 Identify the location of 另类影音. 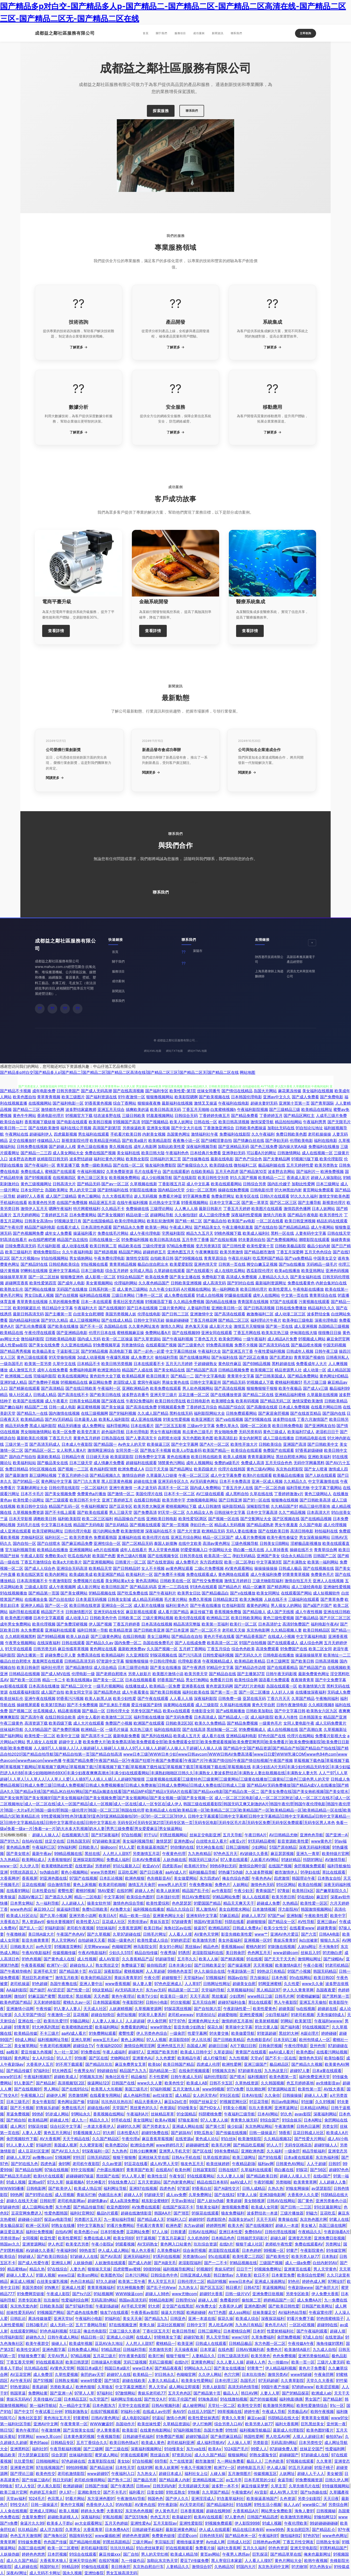
(260, 2442).